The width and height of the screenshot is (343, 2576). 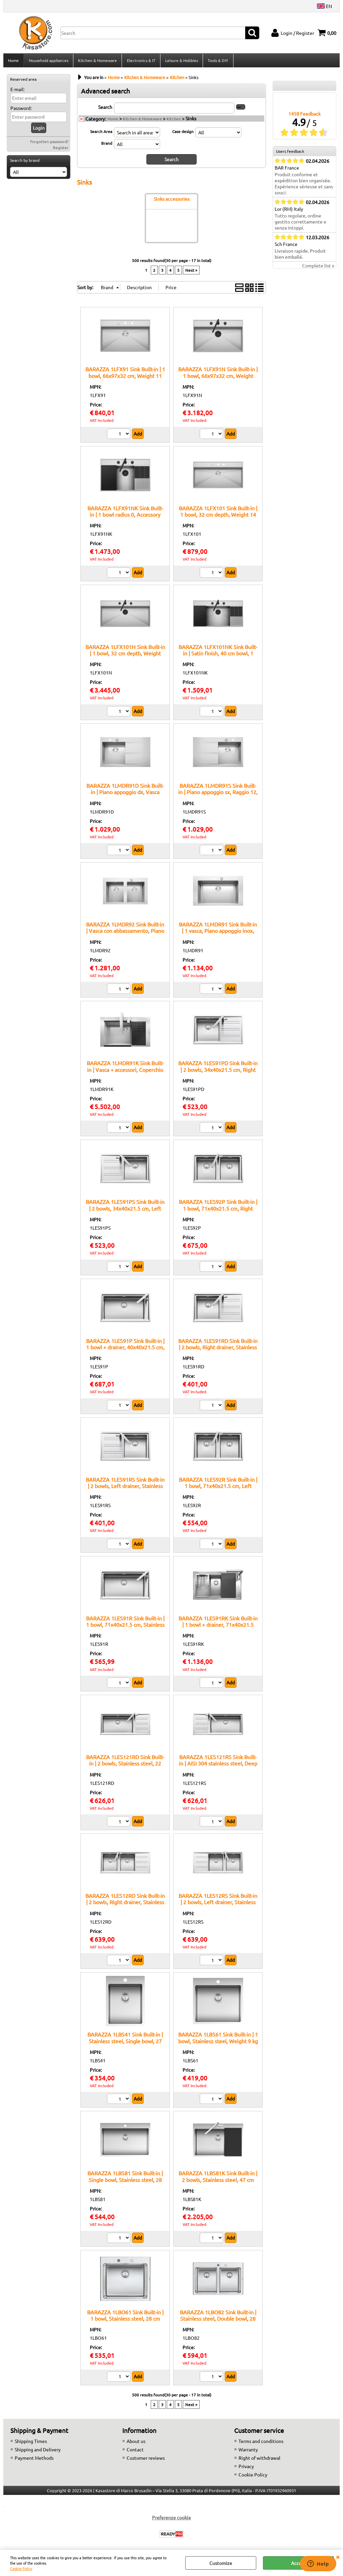 I want to click on BARAZZA 1LES12RS Sink Built-in | 2 bowls, Left drainer, Stainless steel AISI 304, so click(x=218, y=1904).